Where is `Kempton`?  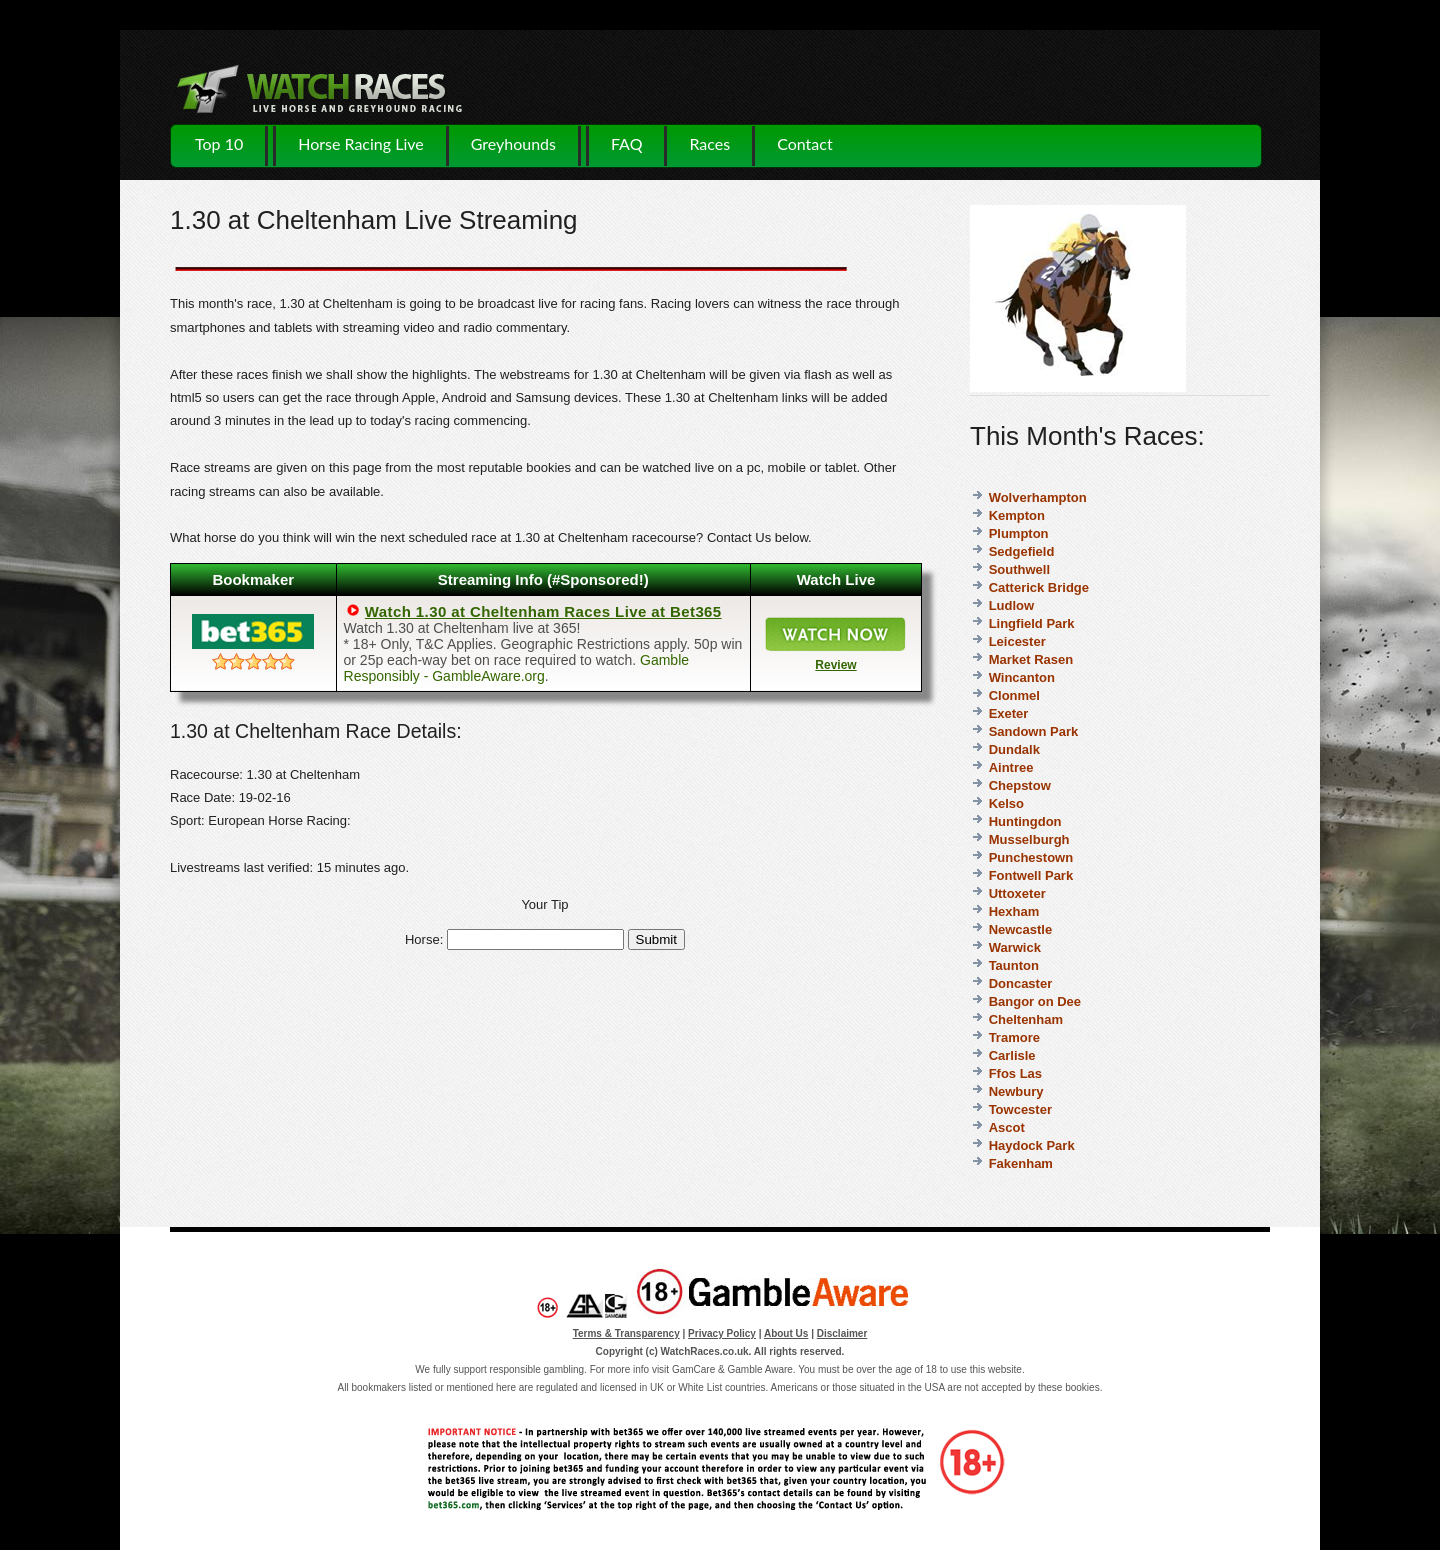 Kempton is located at coordinates (1017, 515).